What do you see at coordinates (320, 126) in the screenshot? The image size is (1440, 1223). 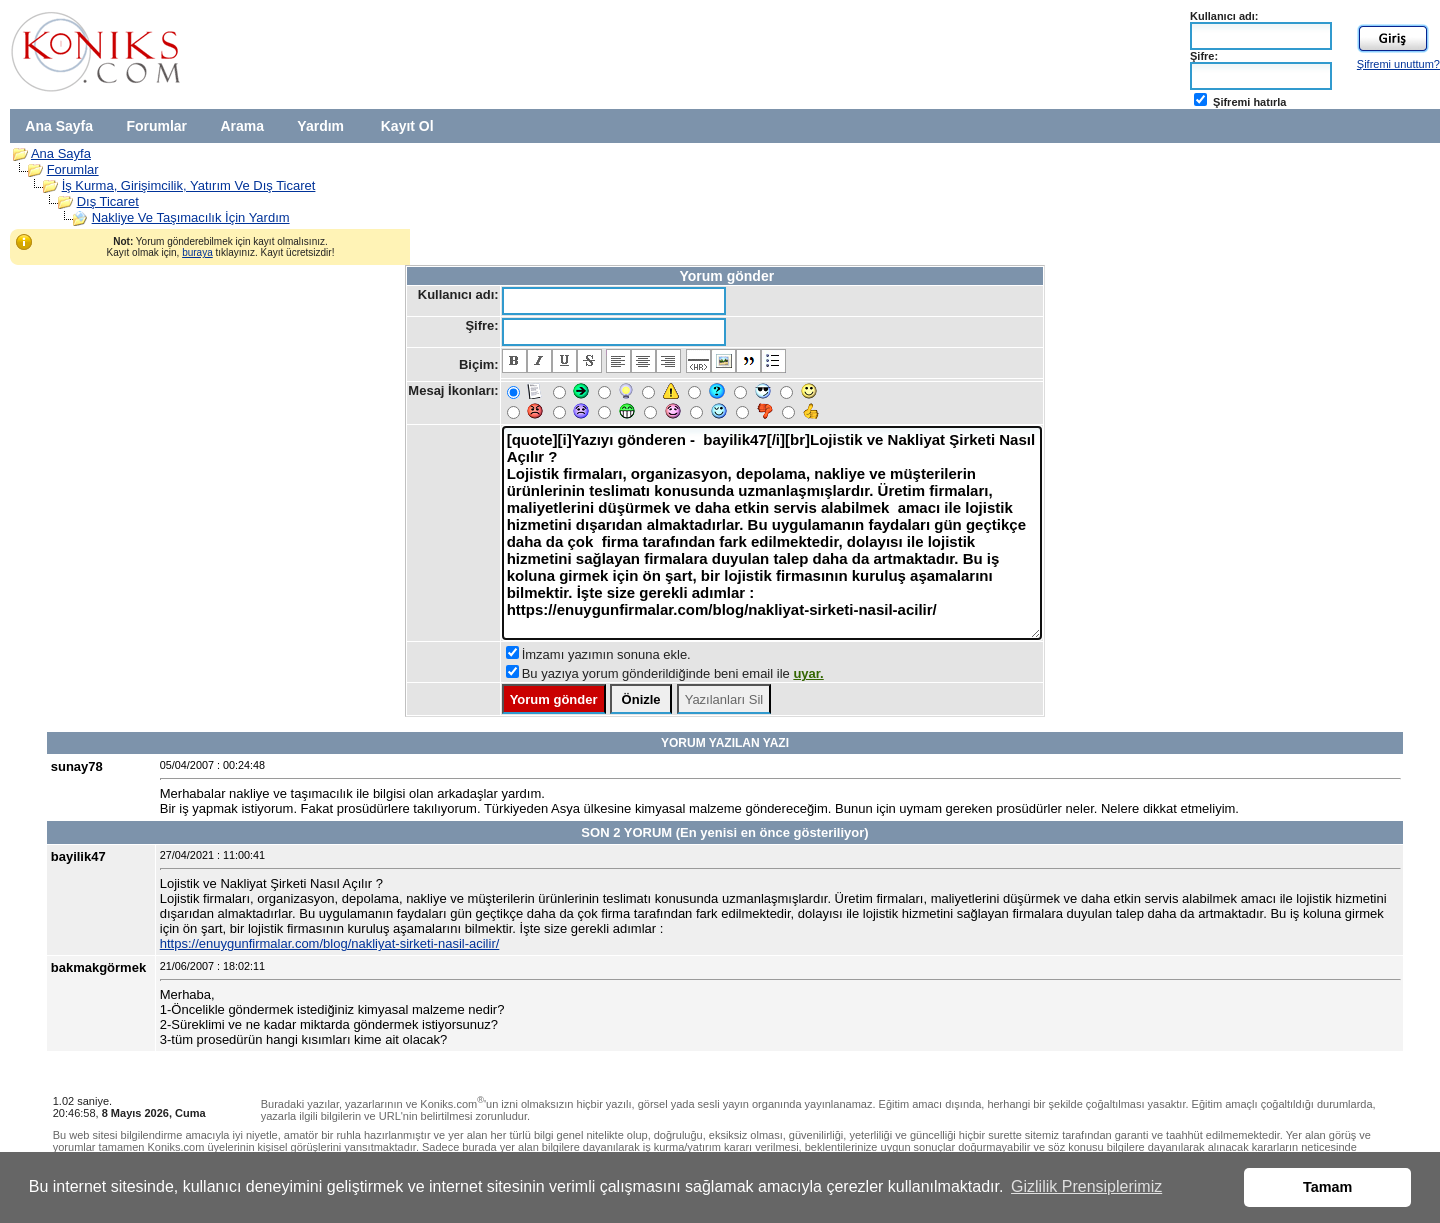 I see `Yardım` at bounding box center [320, 126].